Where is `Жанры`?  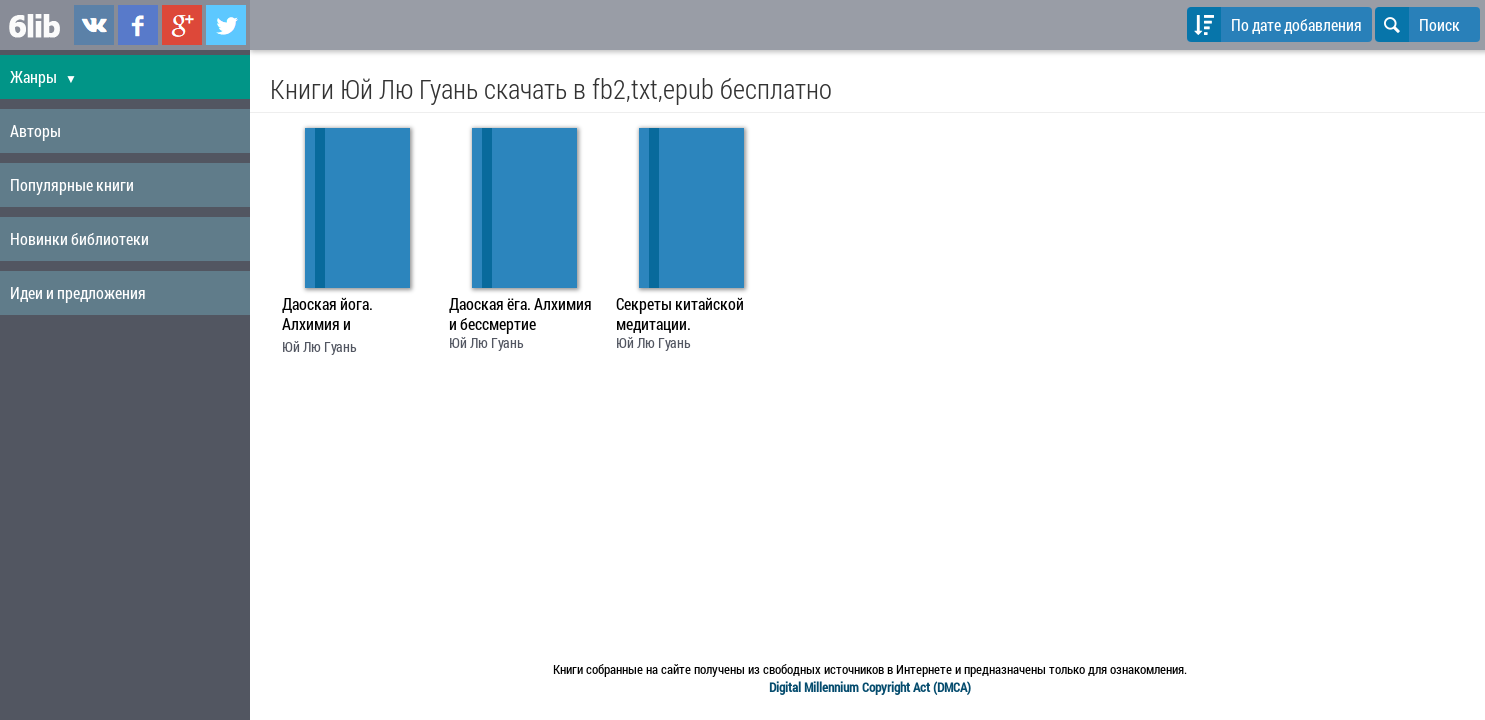
Жанры is located at coordinates (43, 76).